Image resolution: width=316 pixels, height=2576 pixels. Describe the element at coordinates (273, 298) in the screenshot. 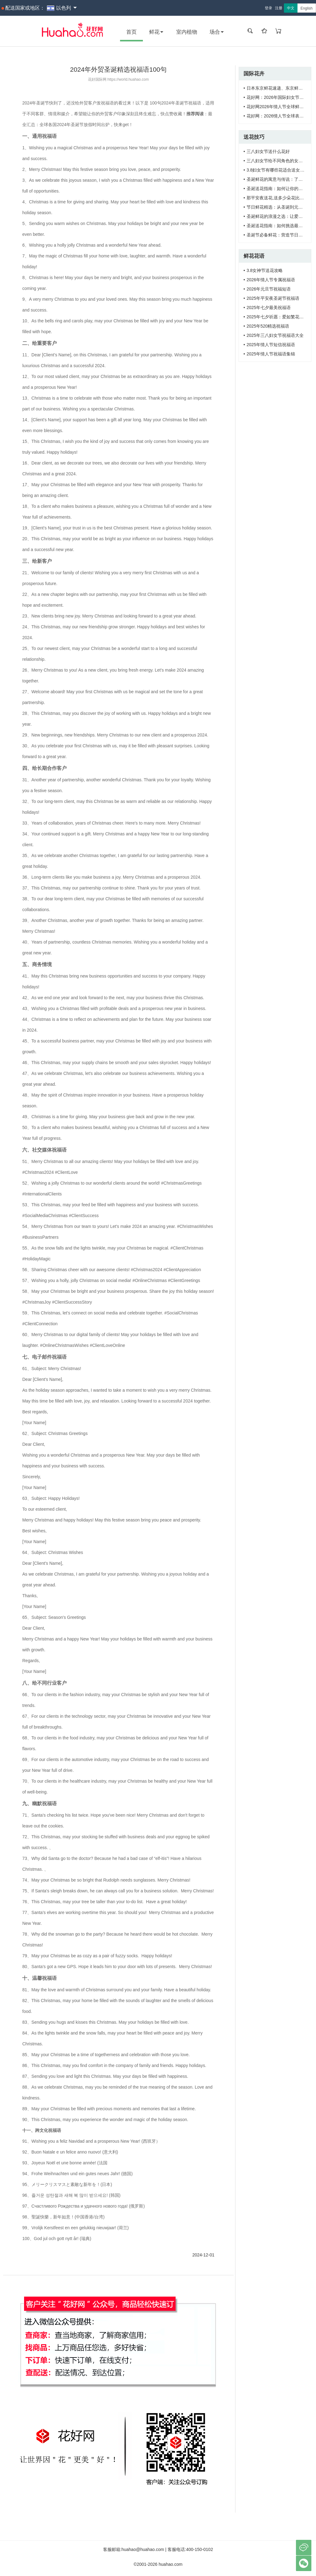

I see `2025年平安夜圣诞节祝福语` at that location.